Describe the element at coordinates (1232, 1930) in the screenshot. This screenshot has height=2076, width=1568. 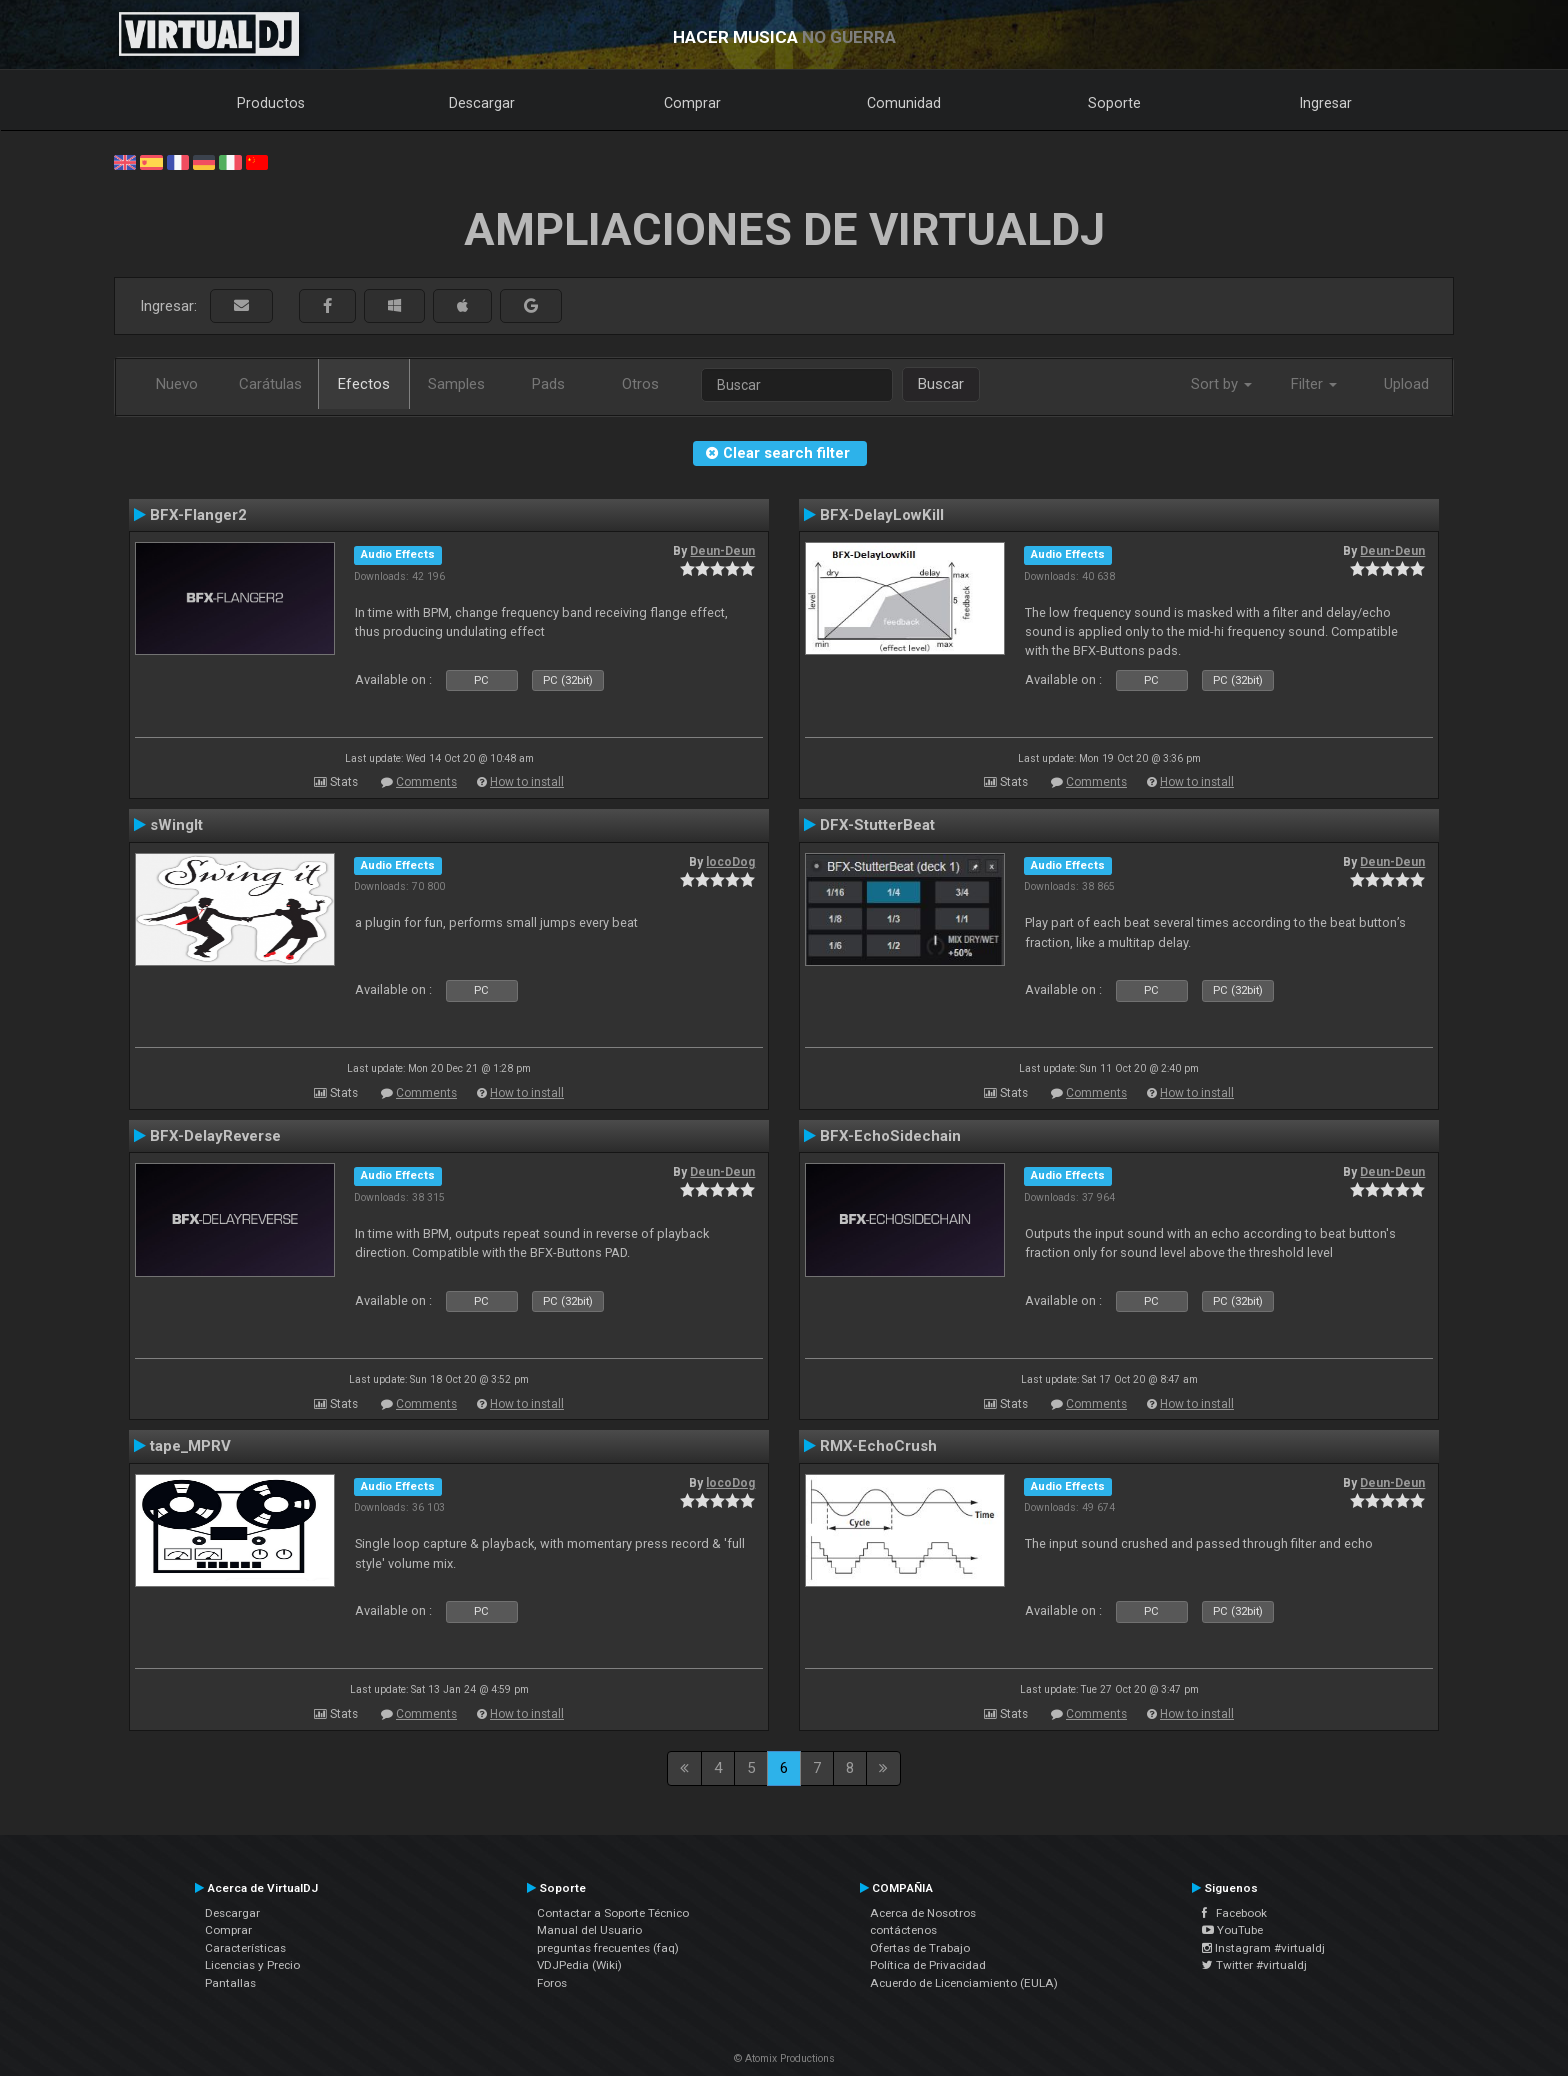
I see `YouTube` at that location.